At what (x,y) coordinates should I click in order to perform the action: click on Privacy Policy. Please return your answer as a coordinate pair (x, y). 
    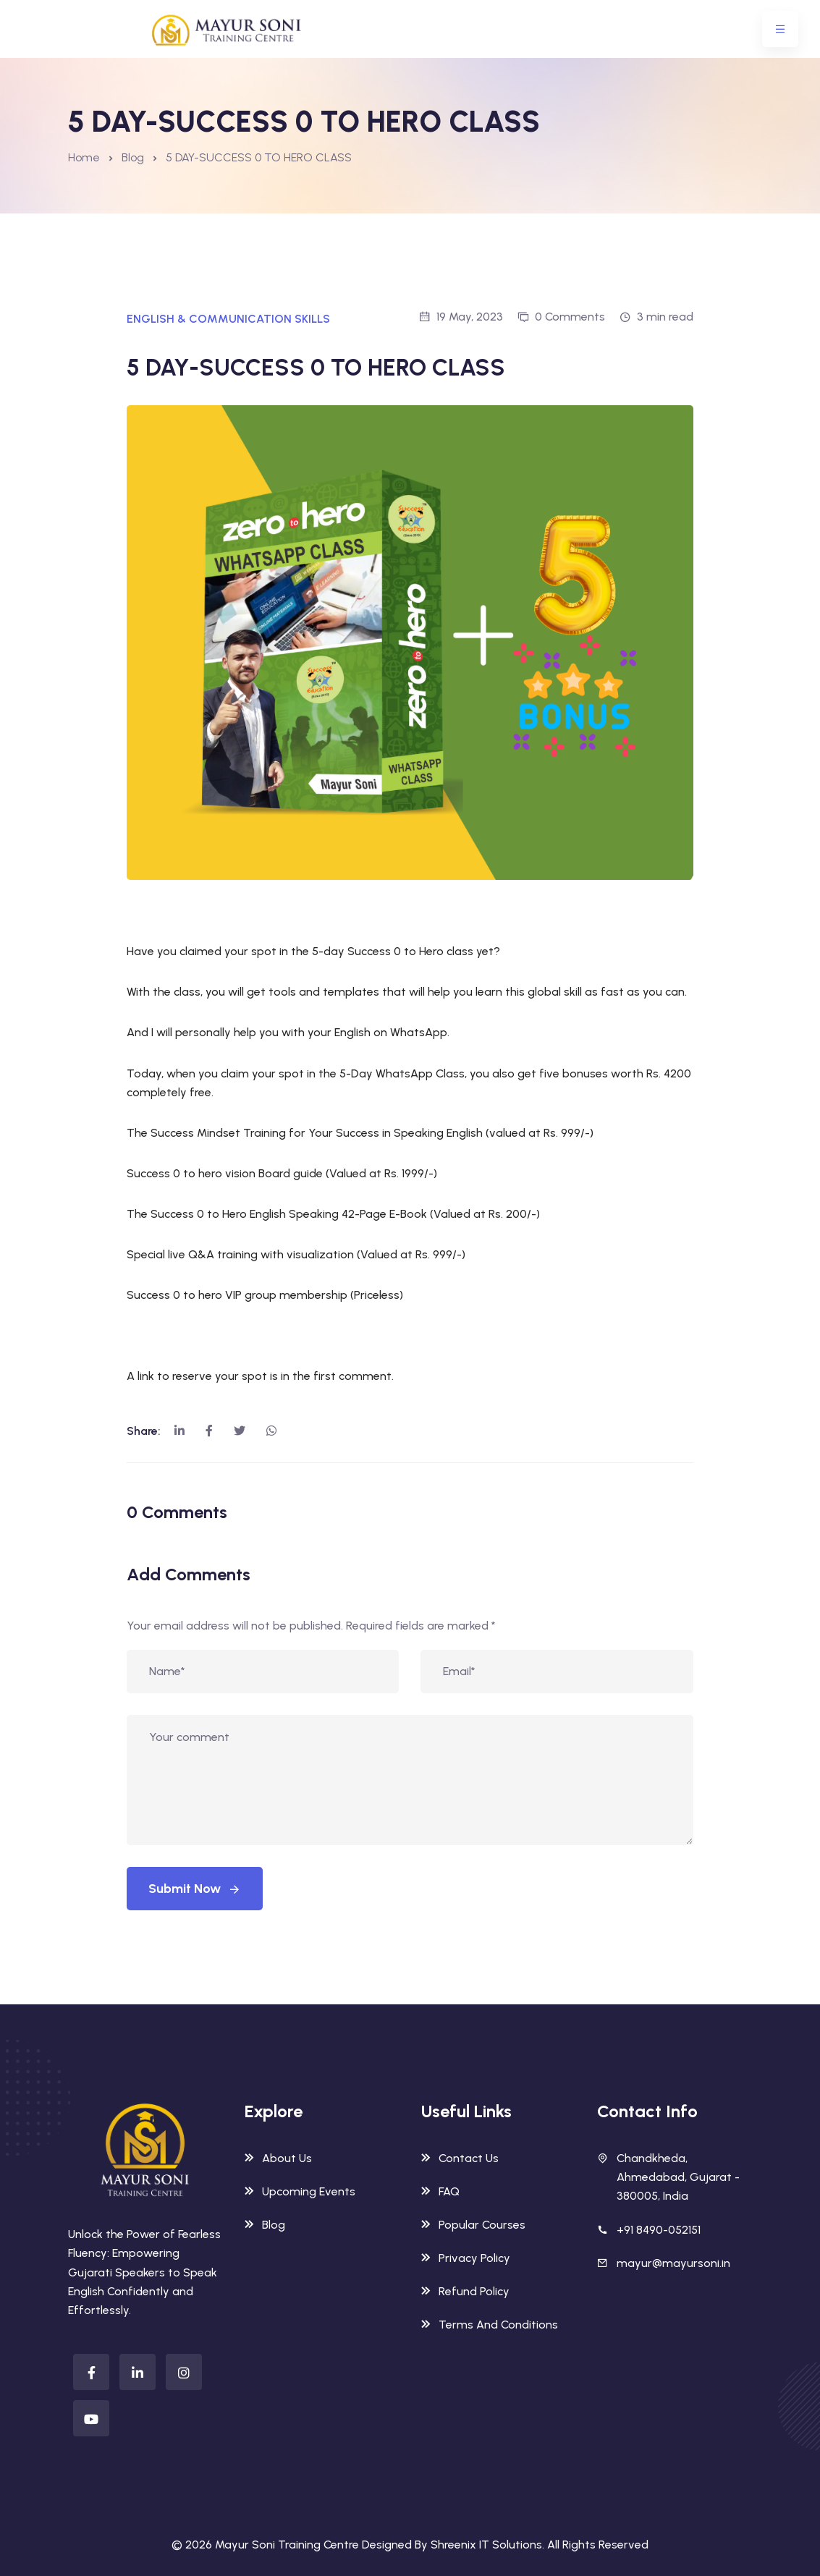
    Looking at the image, I should click on (465, 2258).